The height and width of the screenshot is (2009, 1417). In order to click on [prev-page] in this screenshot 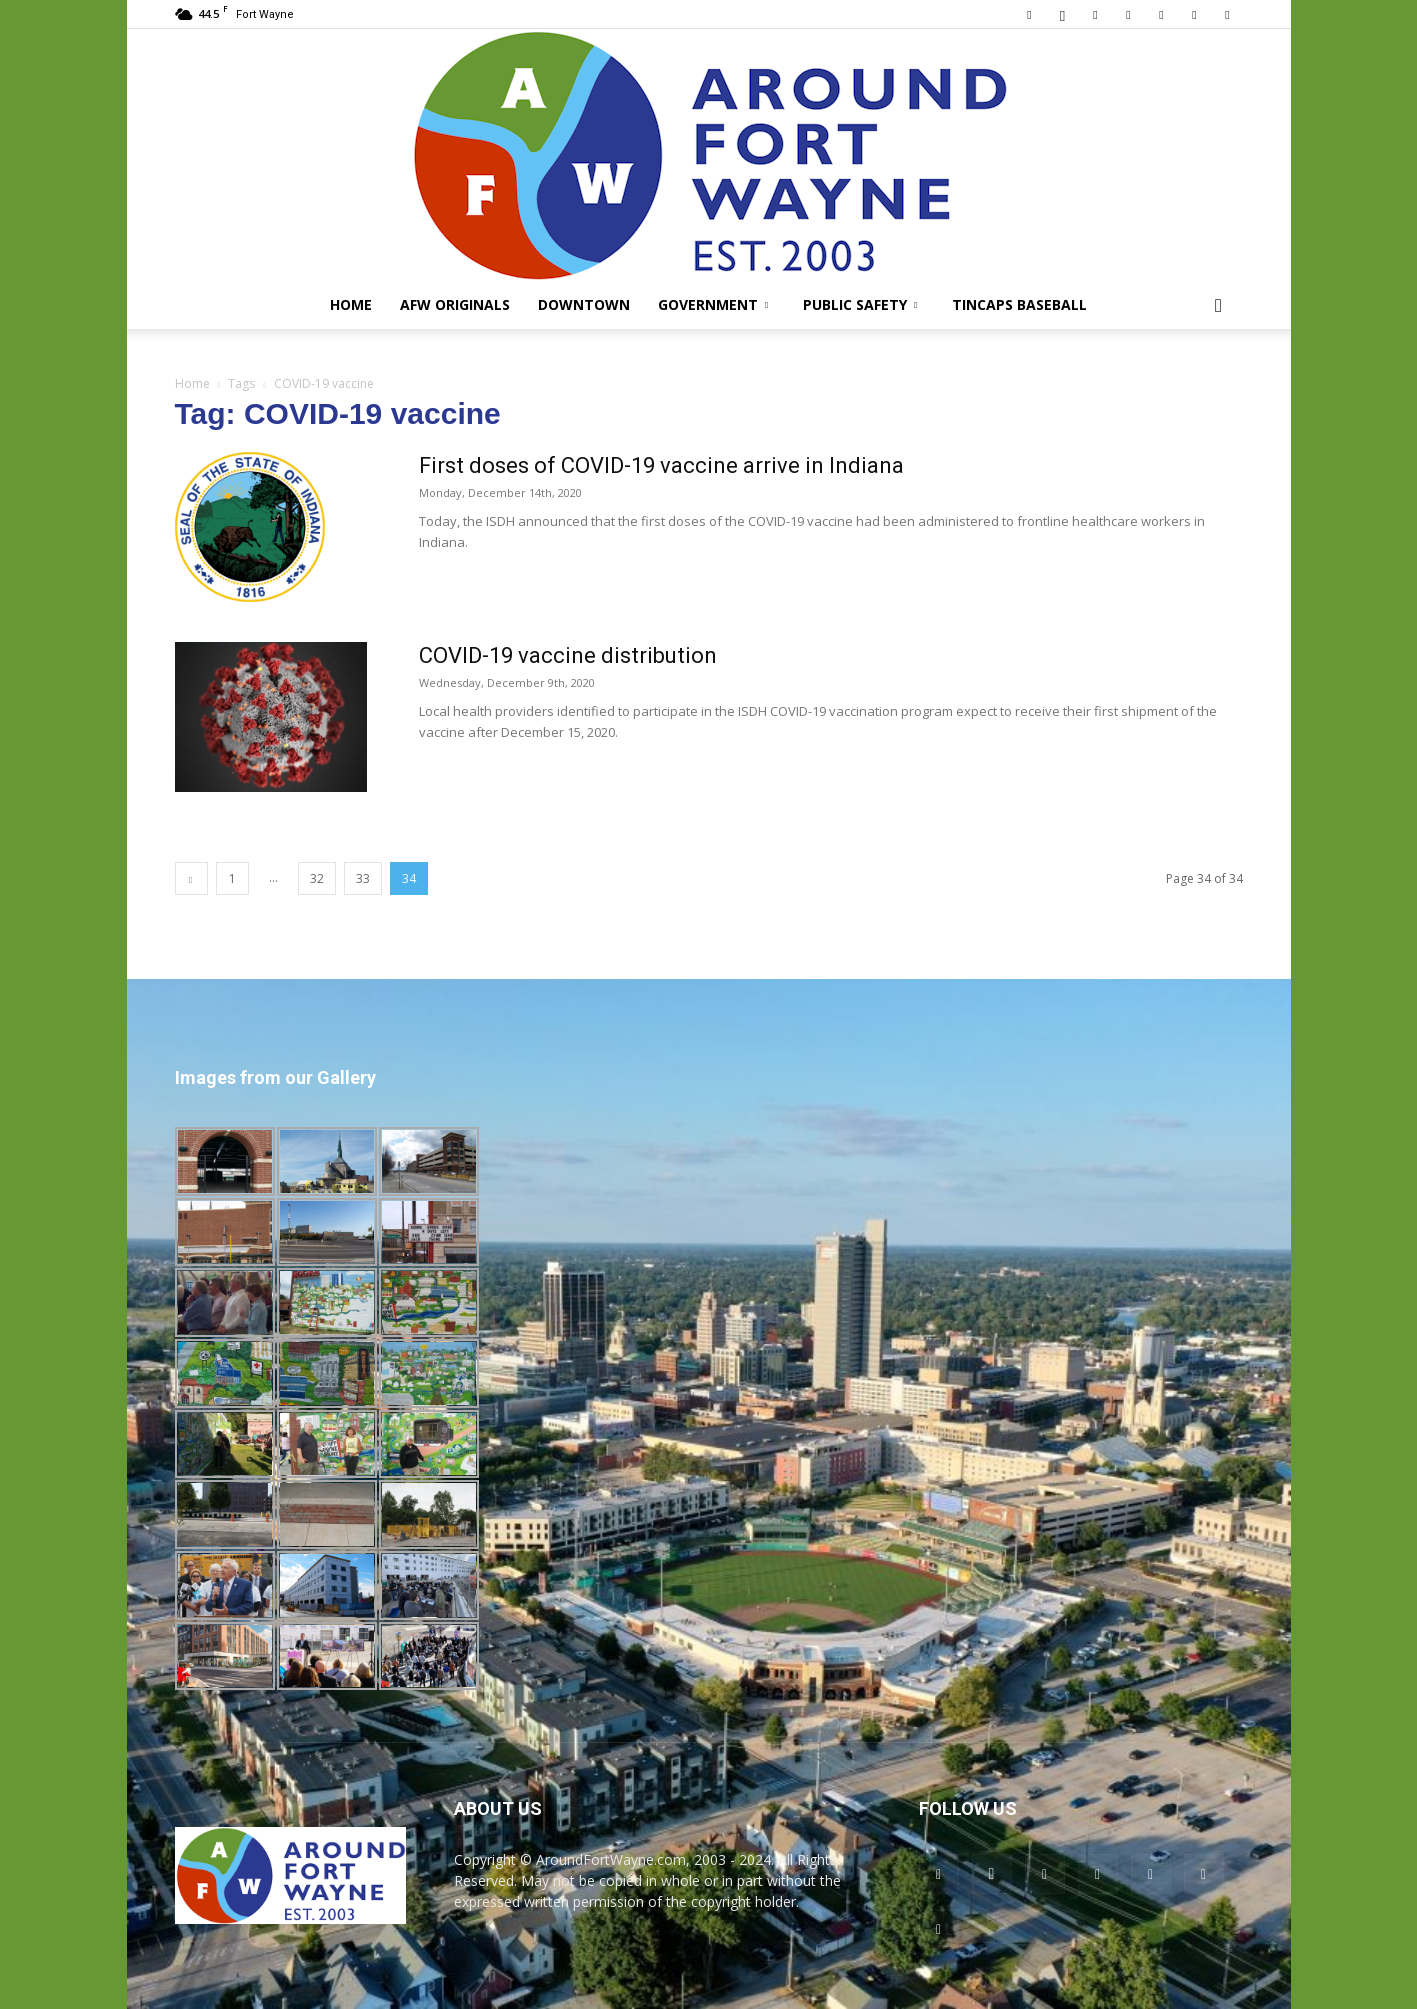, I will do `click(191, 878)`.